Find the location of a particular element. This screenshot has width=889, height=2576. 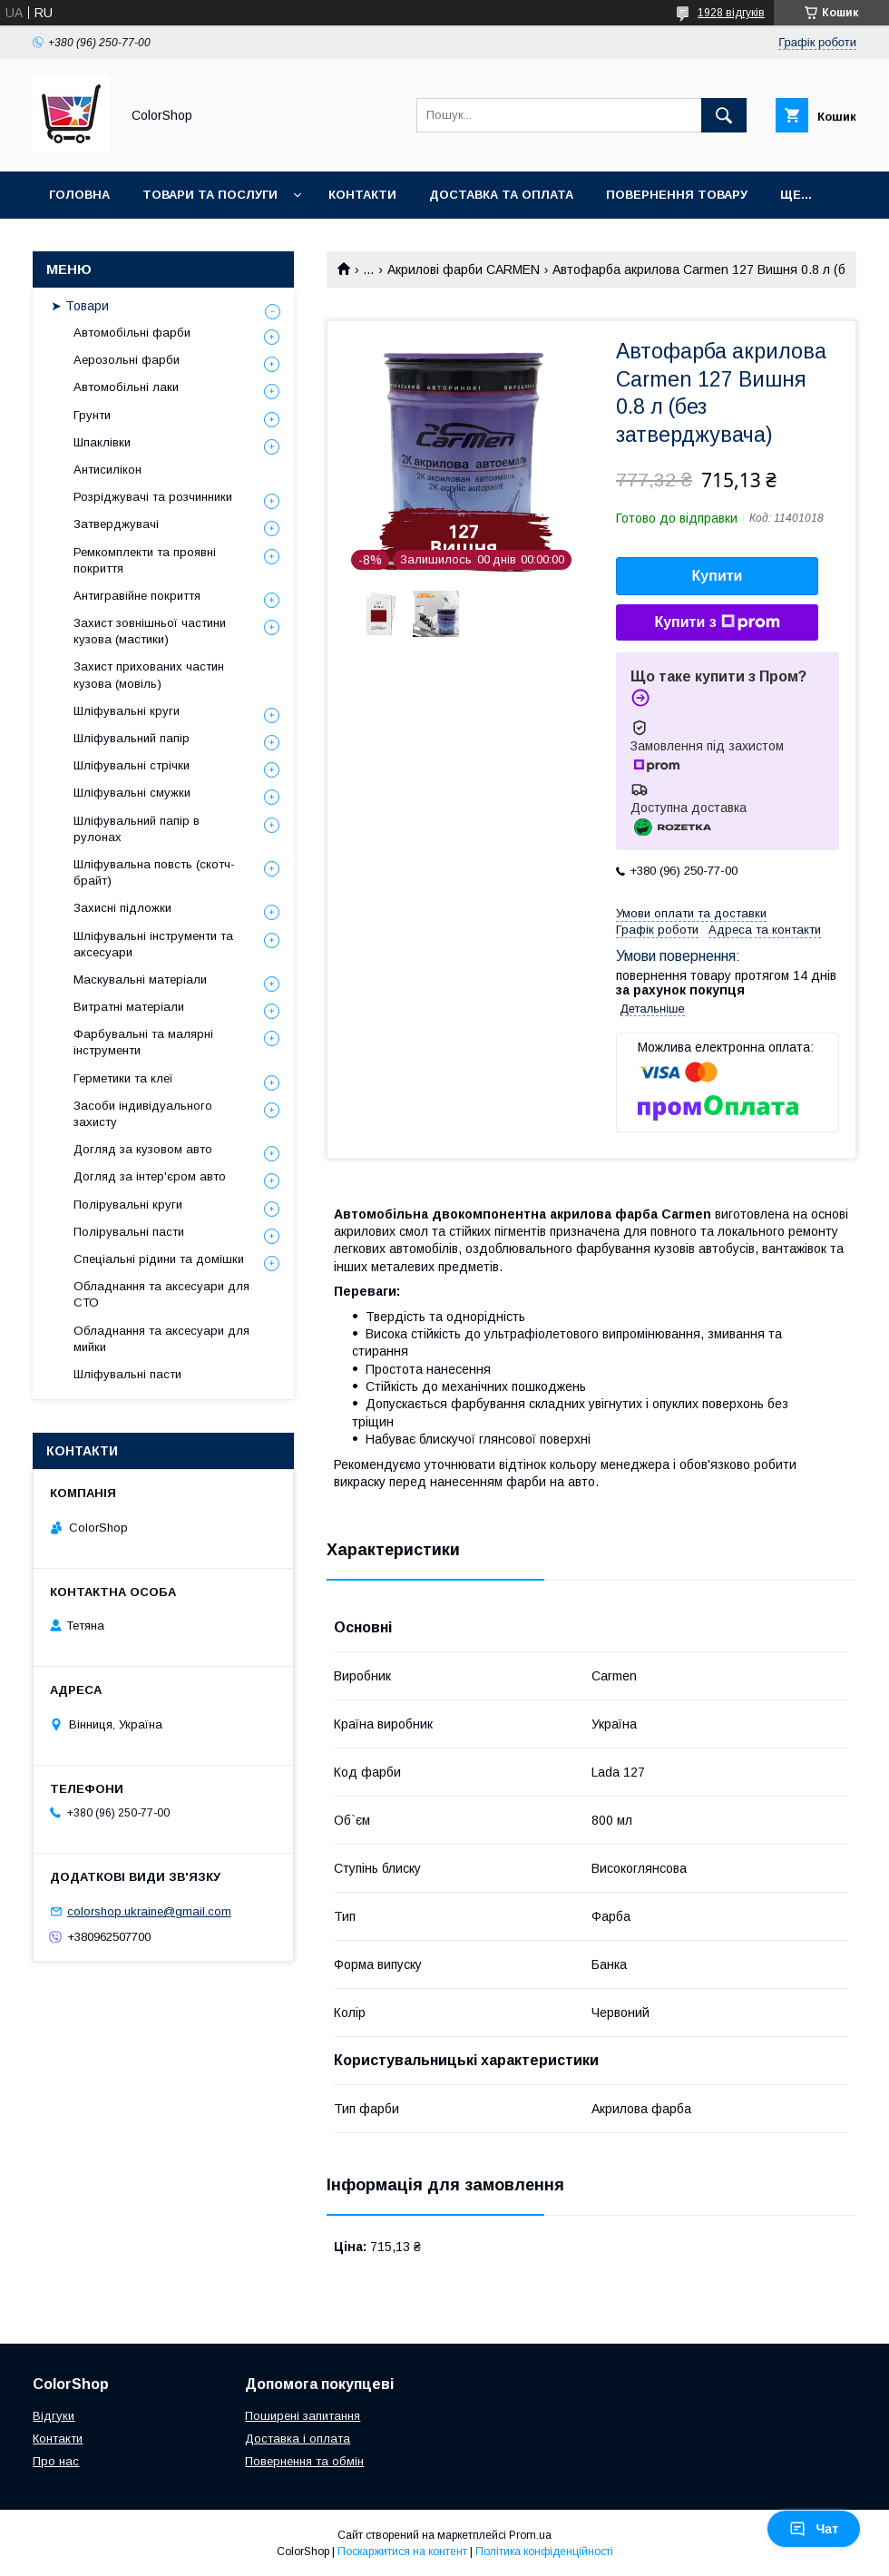

Захисні підложки is located at coordinates (122, 908).